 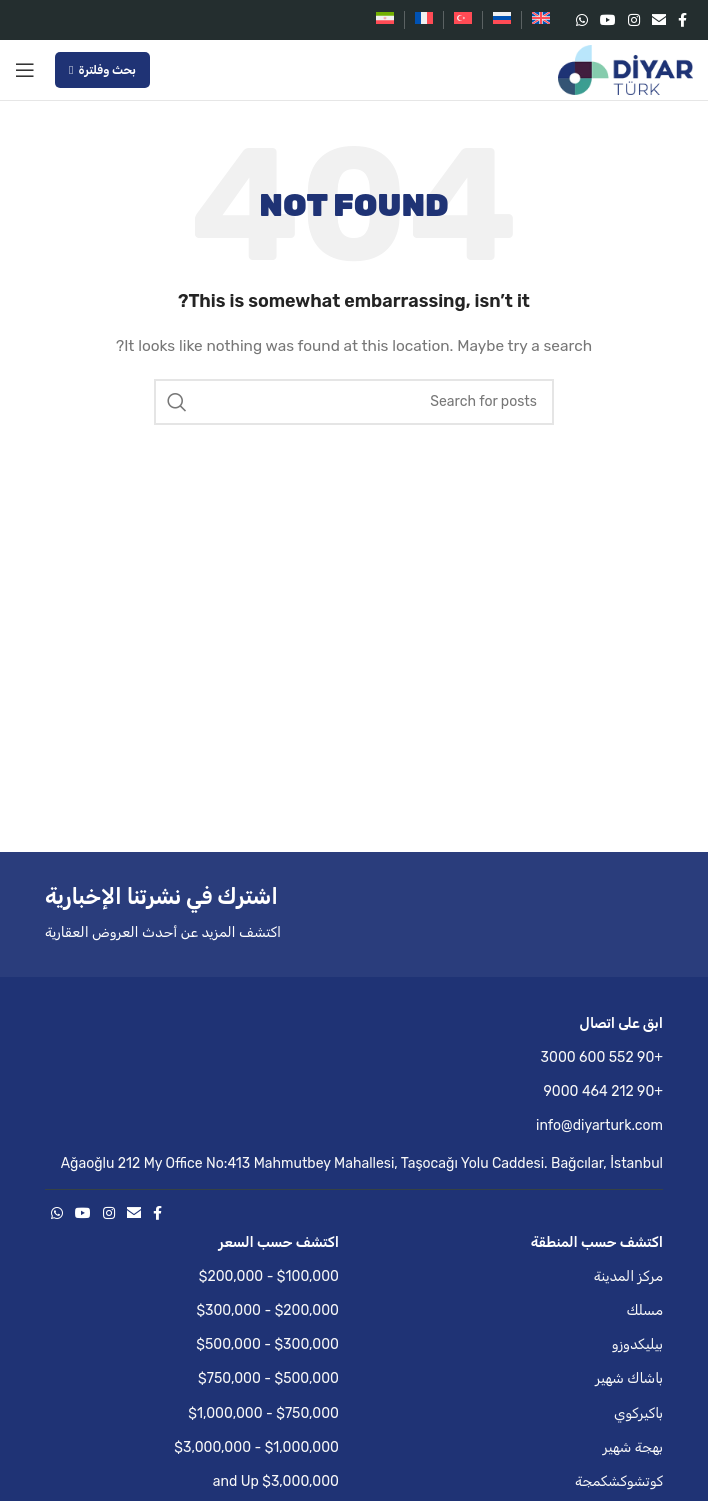 What do you see at coordinates (633, 1447) in the screenshot?
I see `بهجة شهير` at bounding box center [633, 1447].